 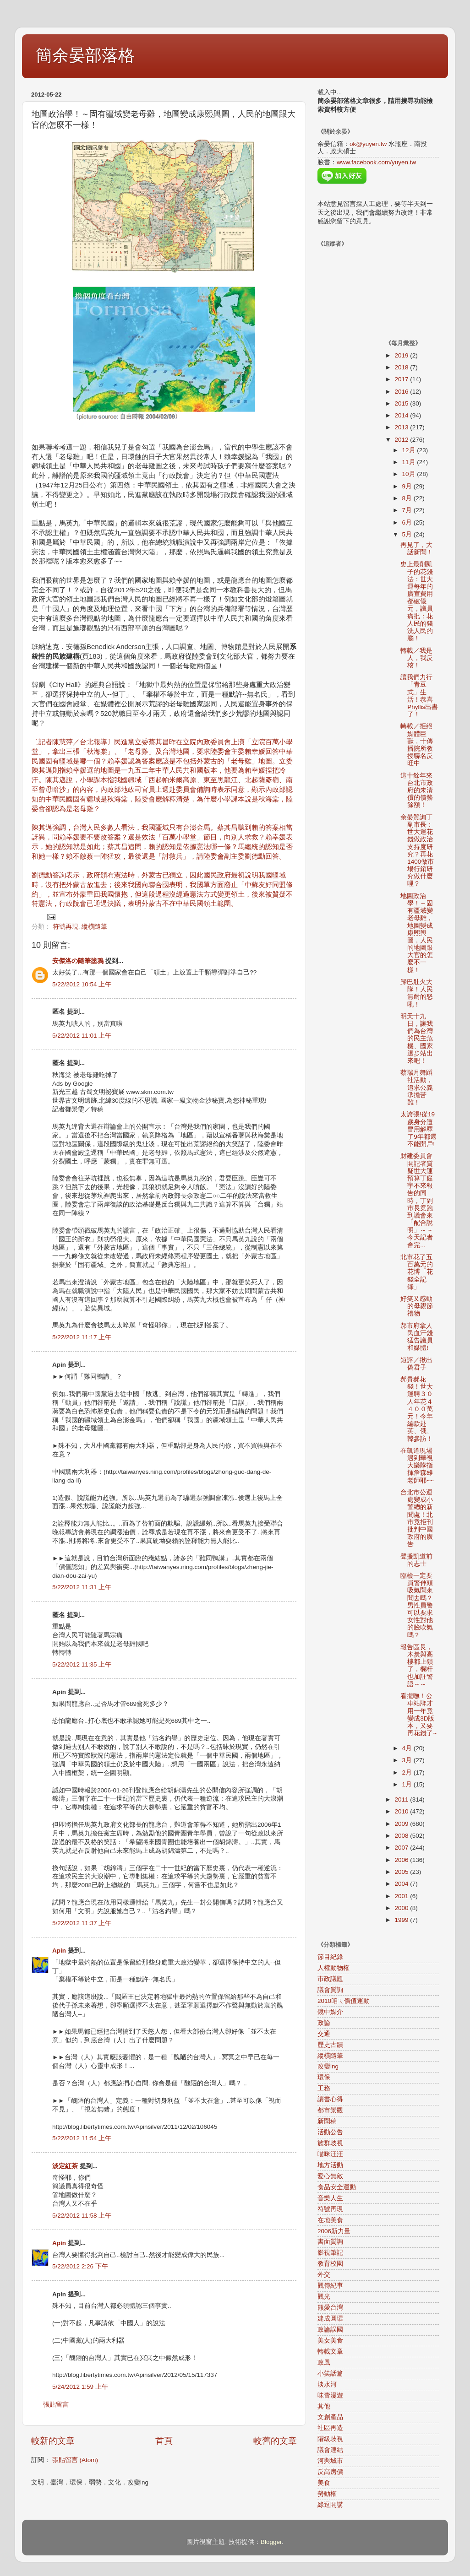 I want to click on 都市景觀, so click(x=330, y=2110).